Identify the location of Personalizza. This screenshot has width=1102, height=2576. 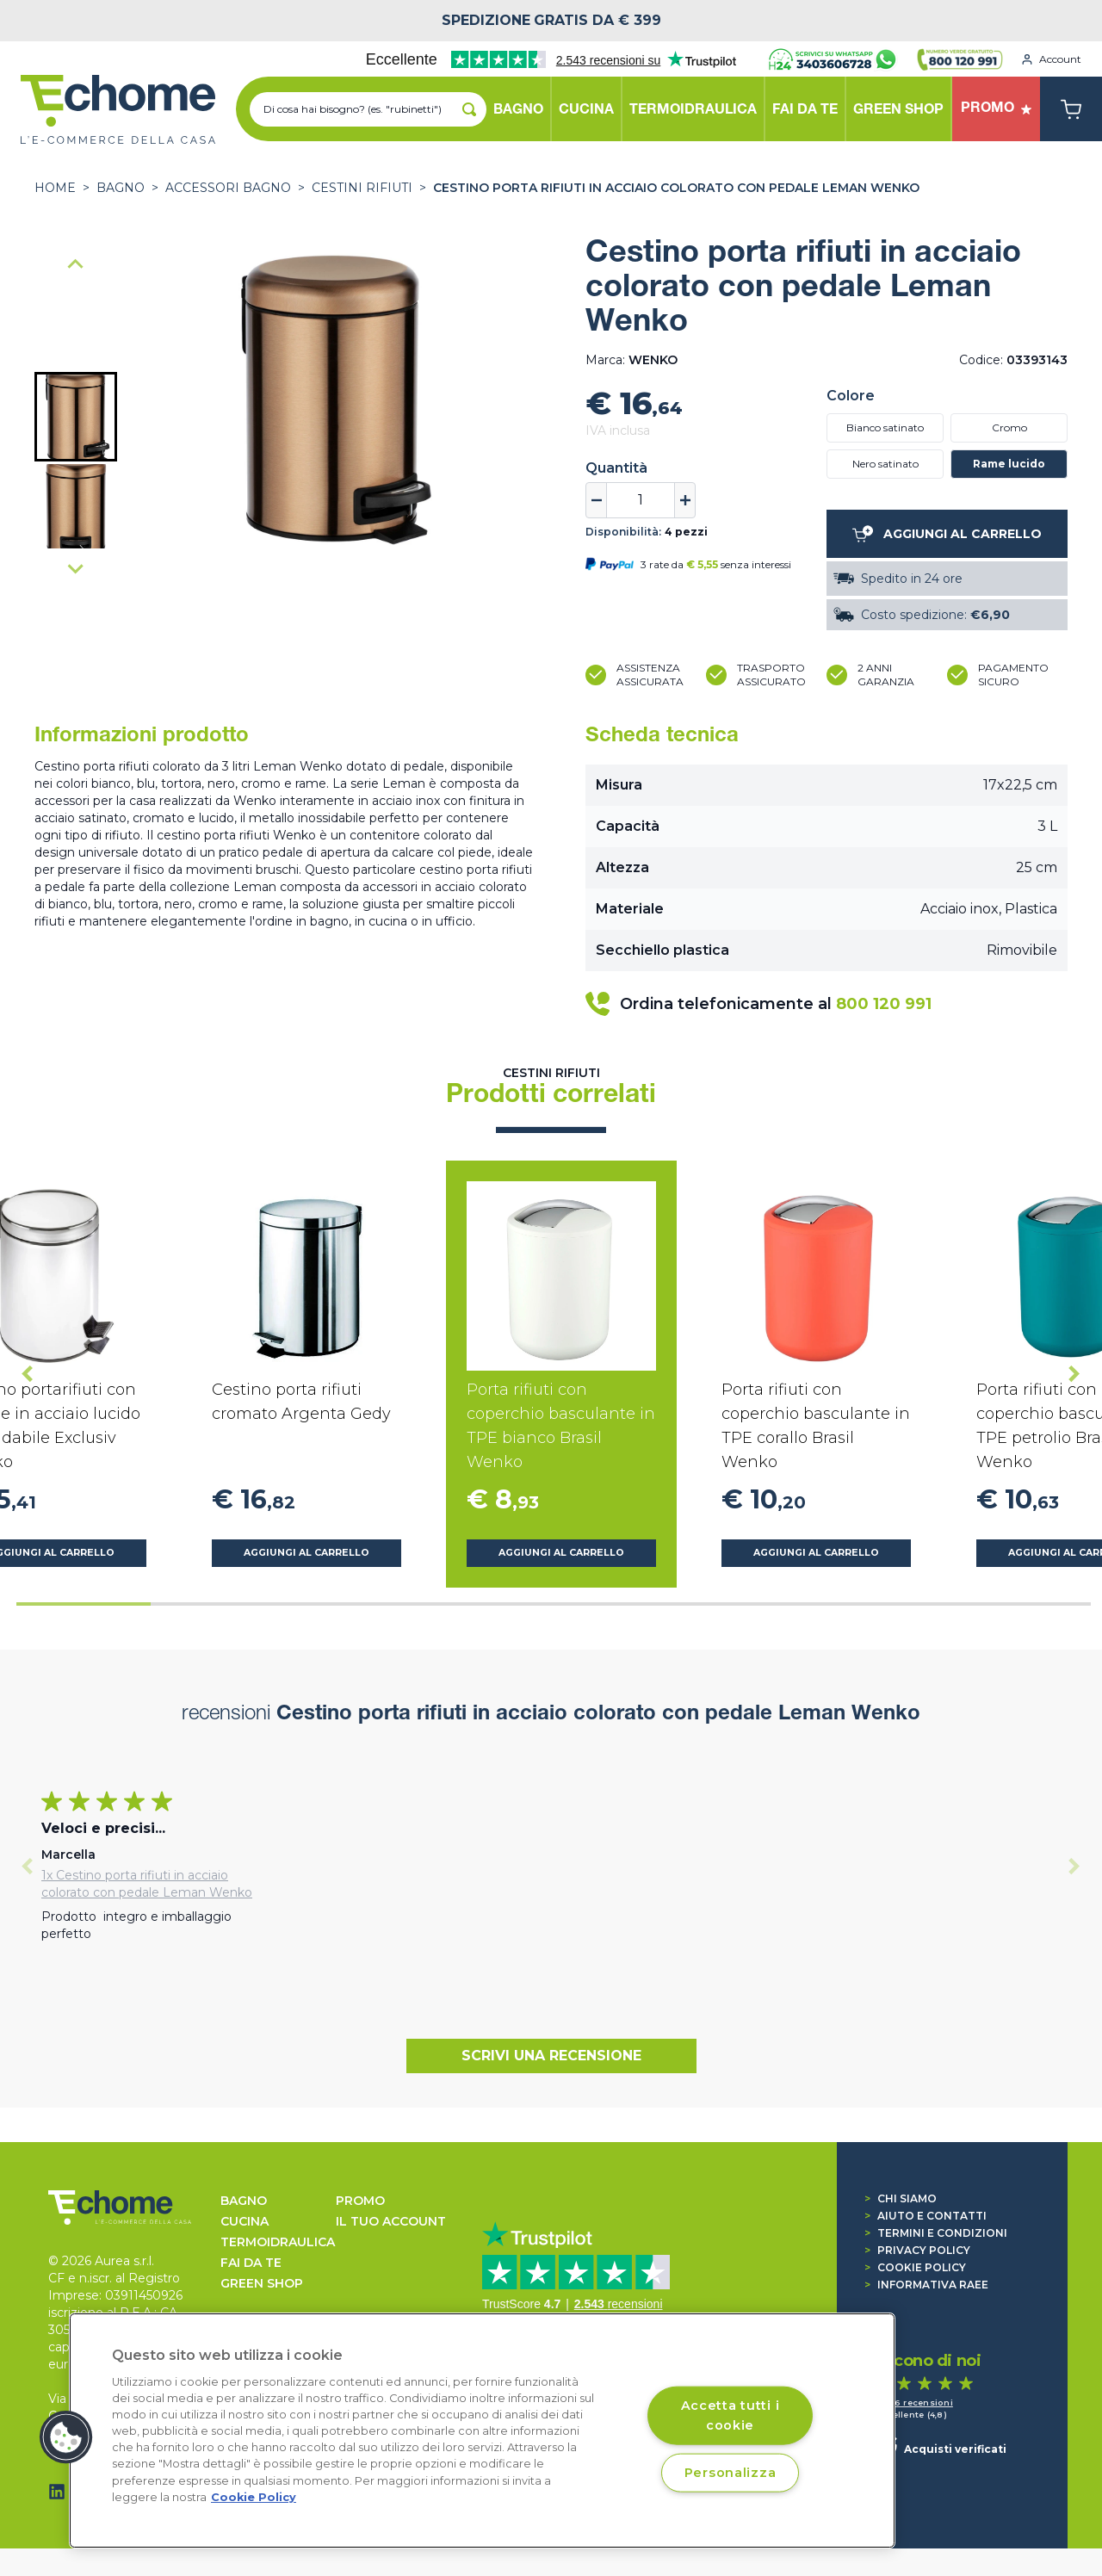
(730, 2472).